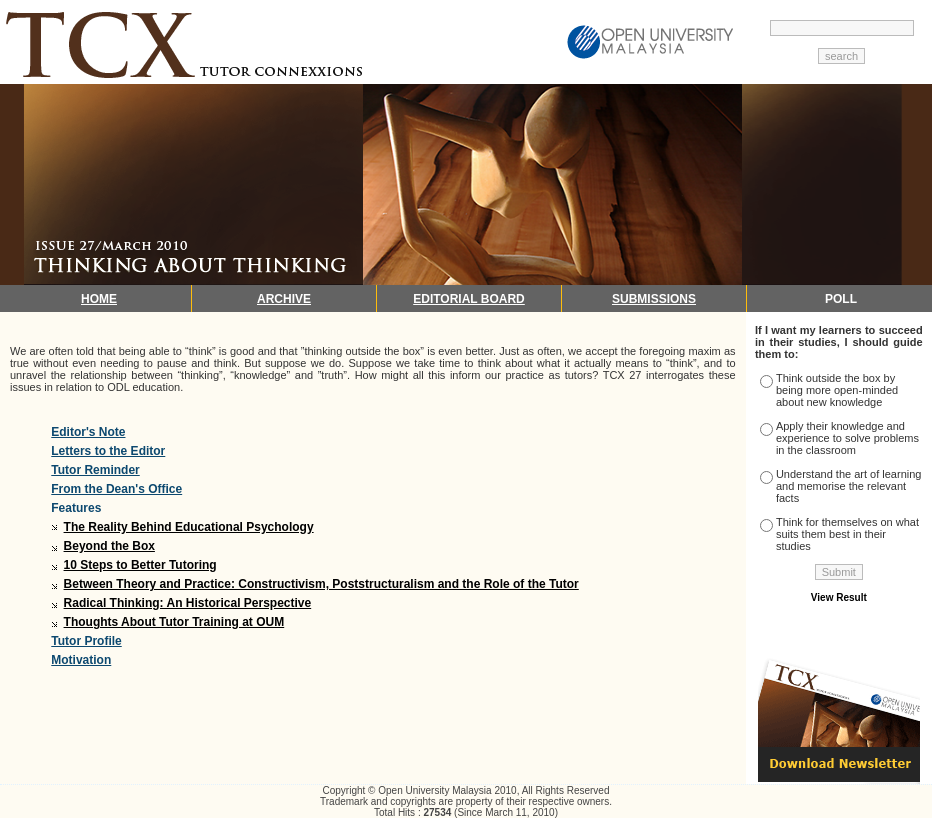 This screenshot has height=818, width=932. I want to click on HOME, so click(99, 299).